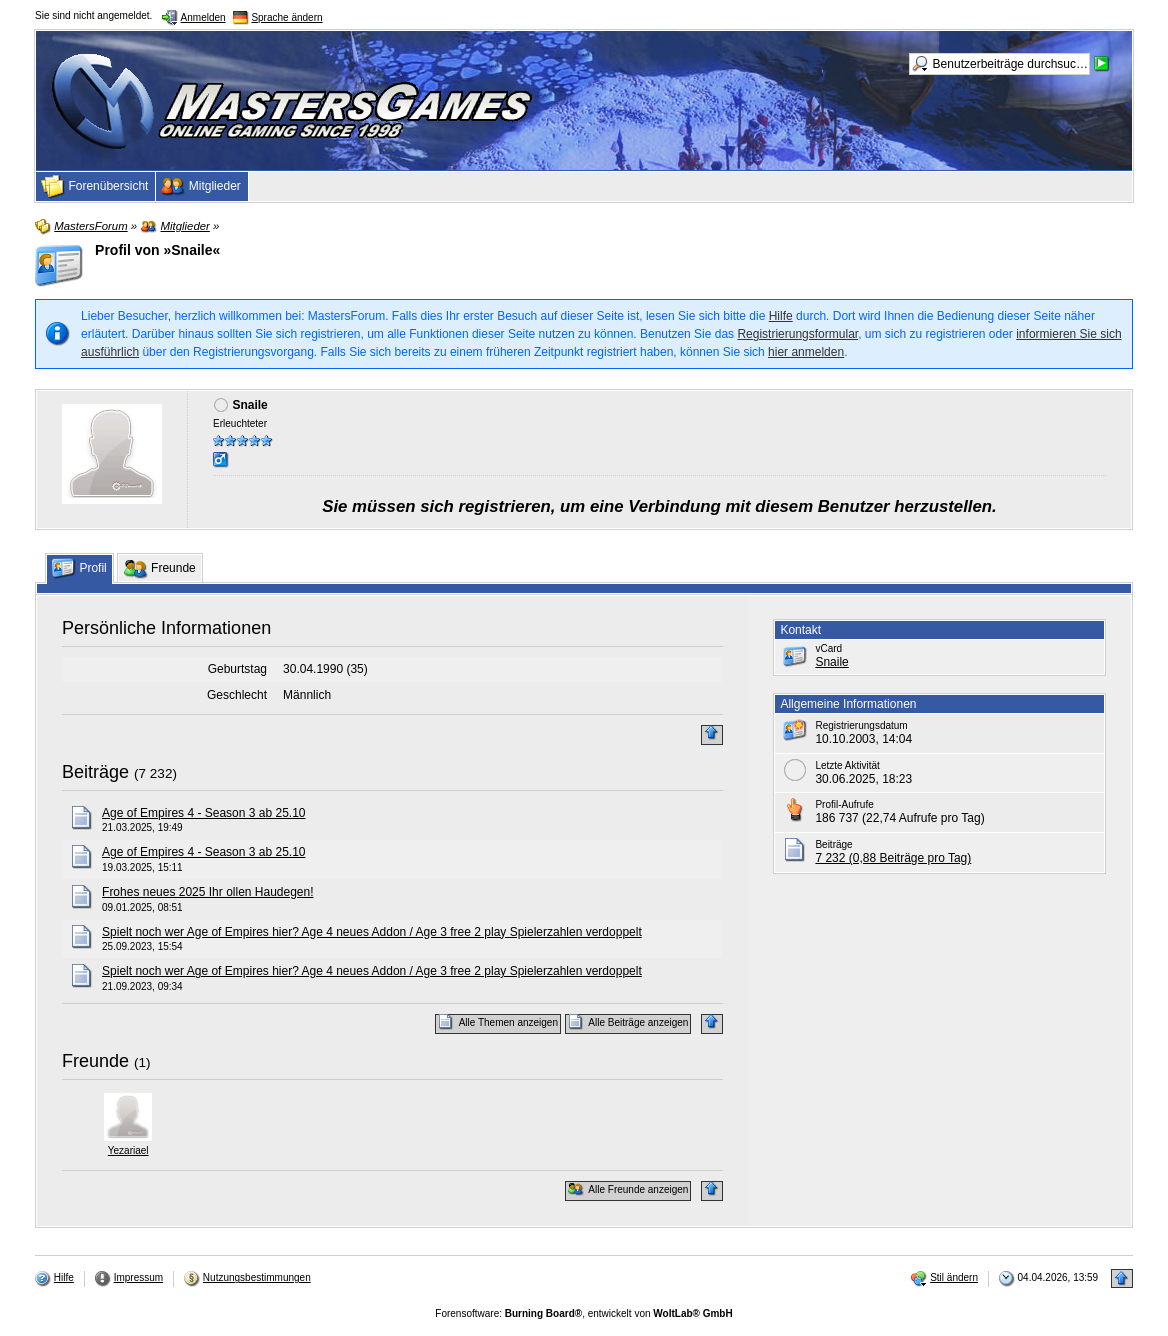  Describe the element at coordinates (781, 316) in the screenshot. I see `Hilfe` at that location.